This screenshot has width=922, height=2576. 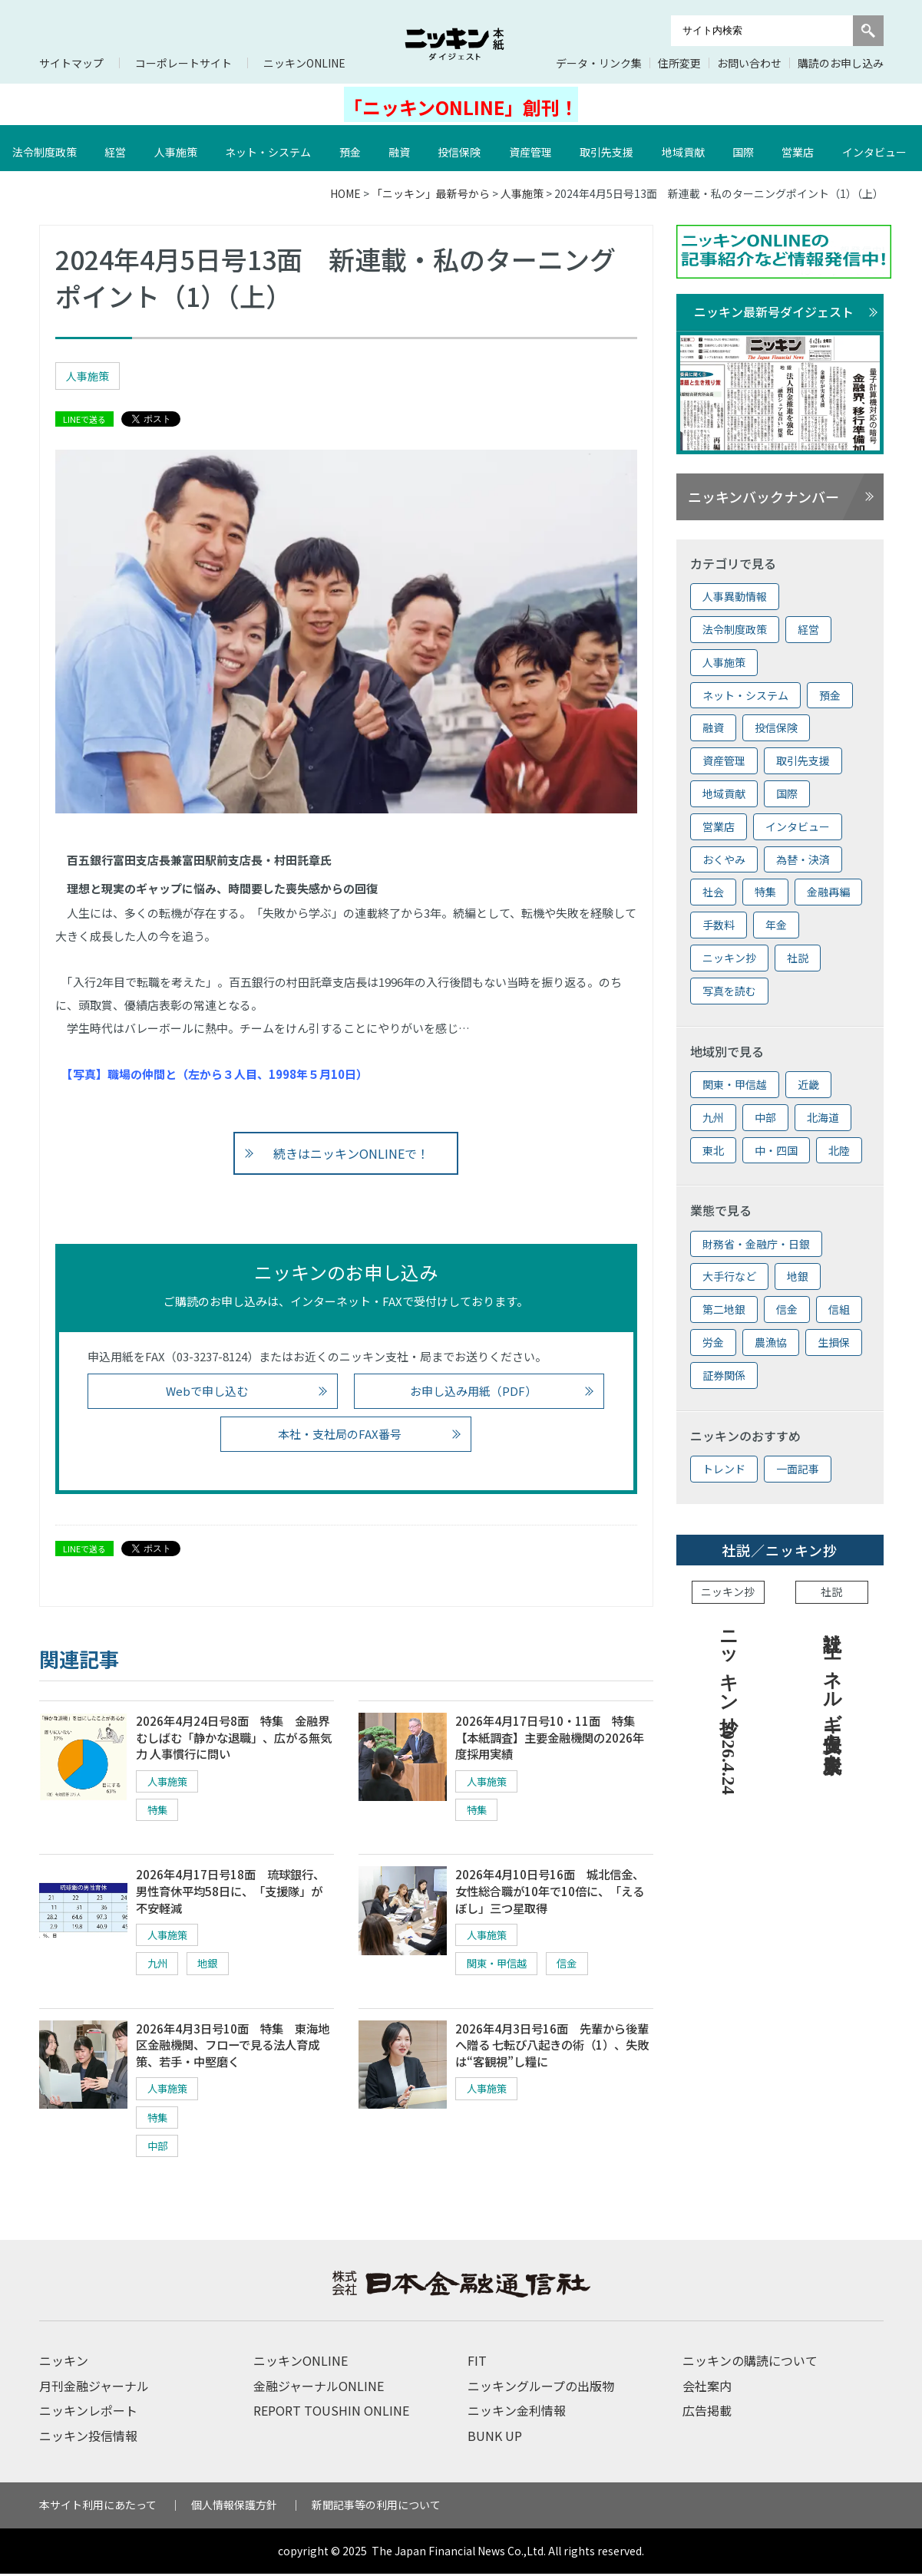 I want to click on ニッキングループの出版物, so click(x=541, y=2388).